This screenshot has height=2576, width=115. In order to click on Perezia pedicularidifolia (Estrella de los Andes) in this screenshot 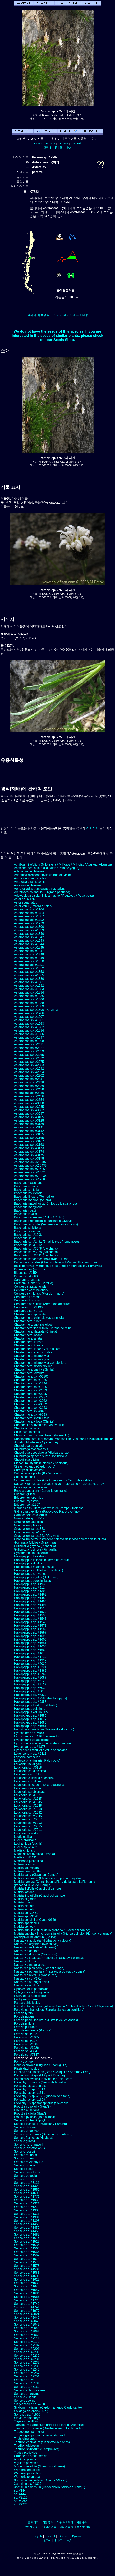, I will do `click(46, 2020)`.